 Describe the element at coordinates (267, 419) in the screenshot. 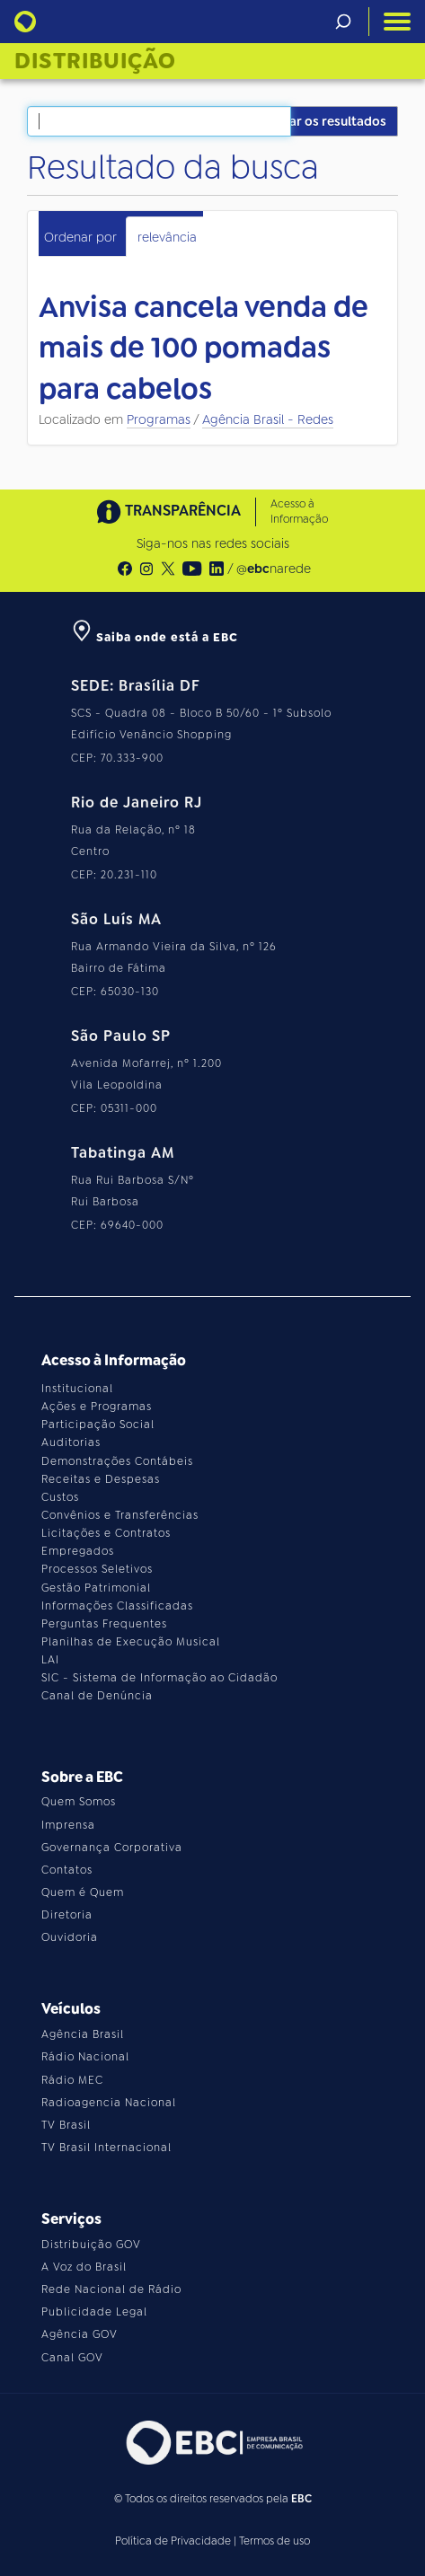

I see `Agência Brasil - Redes` at that location.